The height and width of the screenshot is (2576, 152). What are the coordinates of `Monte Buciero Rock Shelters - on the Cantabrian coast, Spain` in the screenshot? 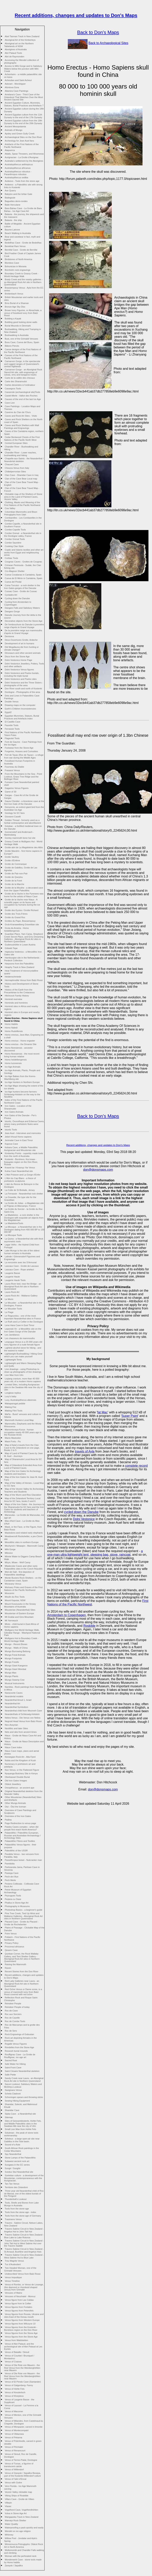 It's located at (22, 1579).